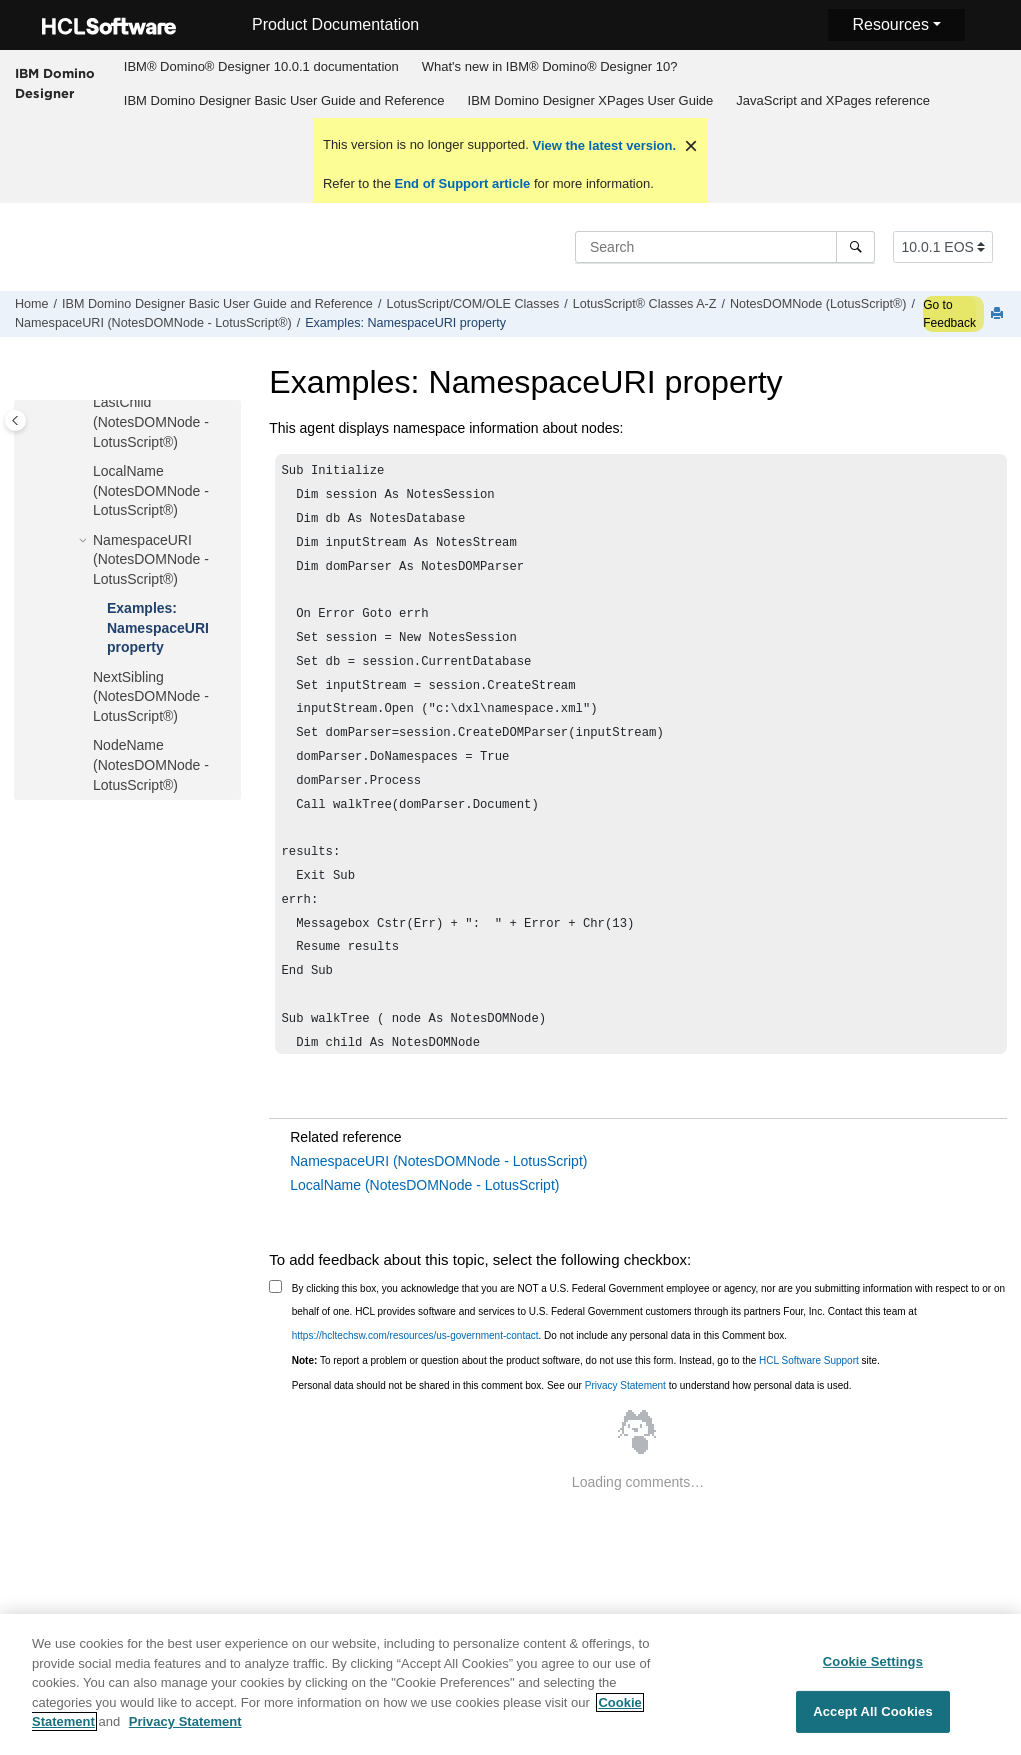 This screenshot has width=1021, height=1755. Describe the element at coordinates (602, 145) in the screenshot. I see `View the latest version.` at that location.